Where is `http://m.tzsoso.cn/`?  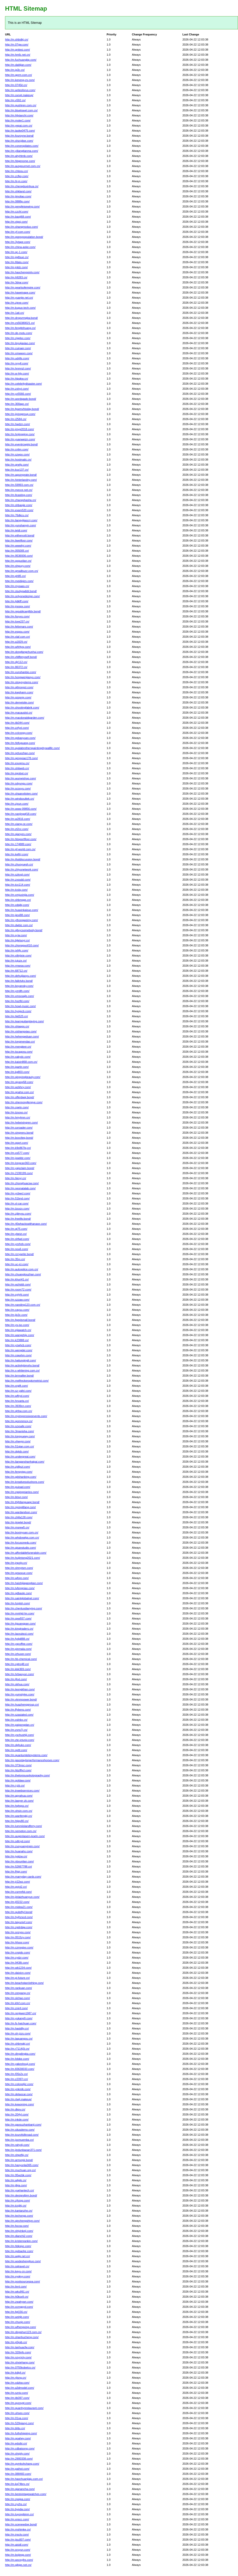
http://m.tzsoso.cn/ is located at coordinates (16, 1112).